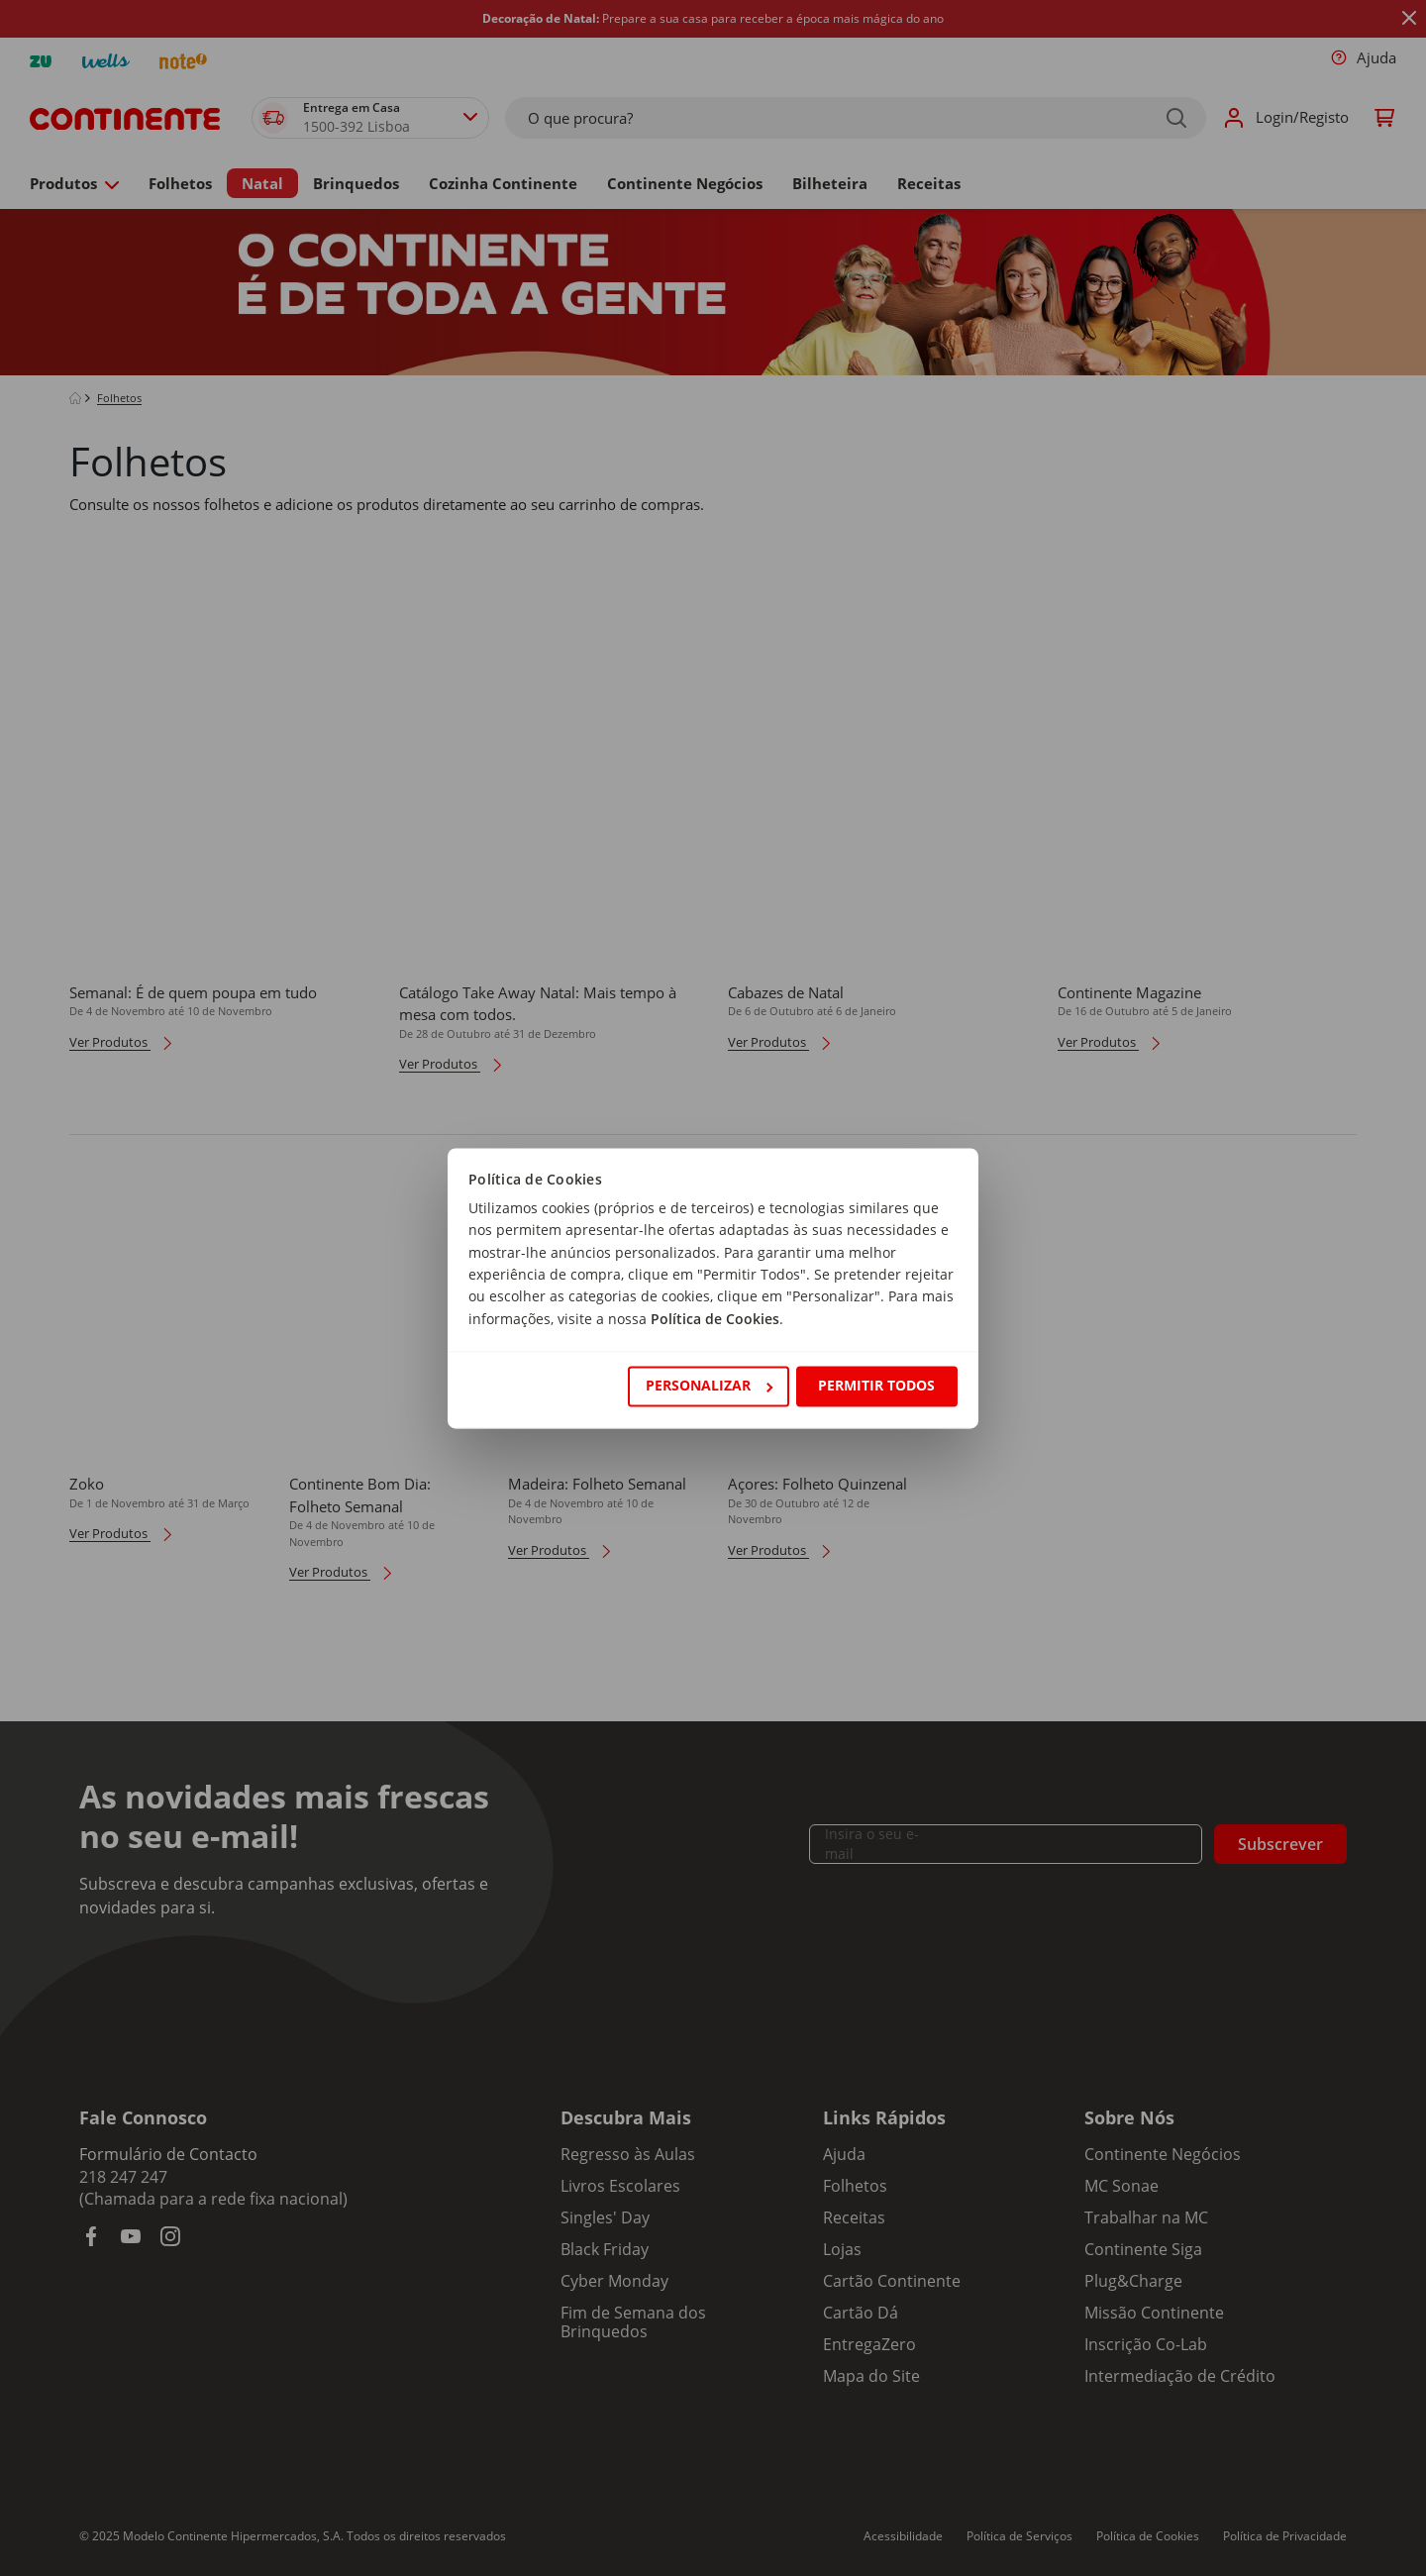 Image resolution: width=1426 pixels, height=2576 pixels. Describe the element at coordinates (876, 1386) in the screenshot. I see `Permitir todos` at that location.